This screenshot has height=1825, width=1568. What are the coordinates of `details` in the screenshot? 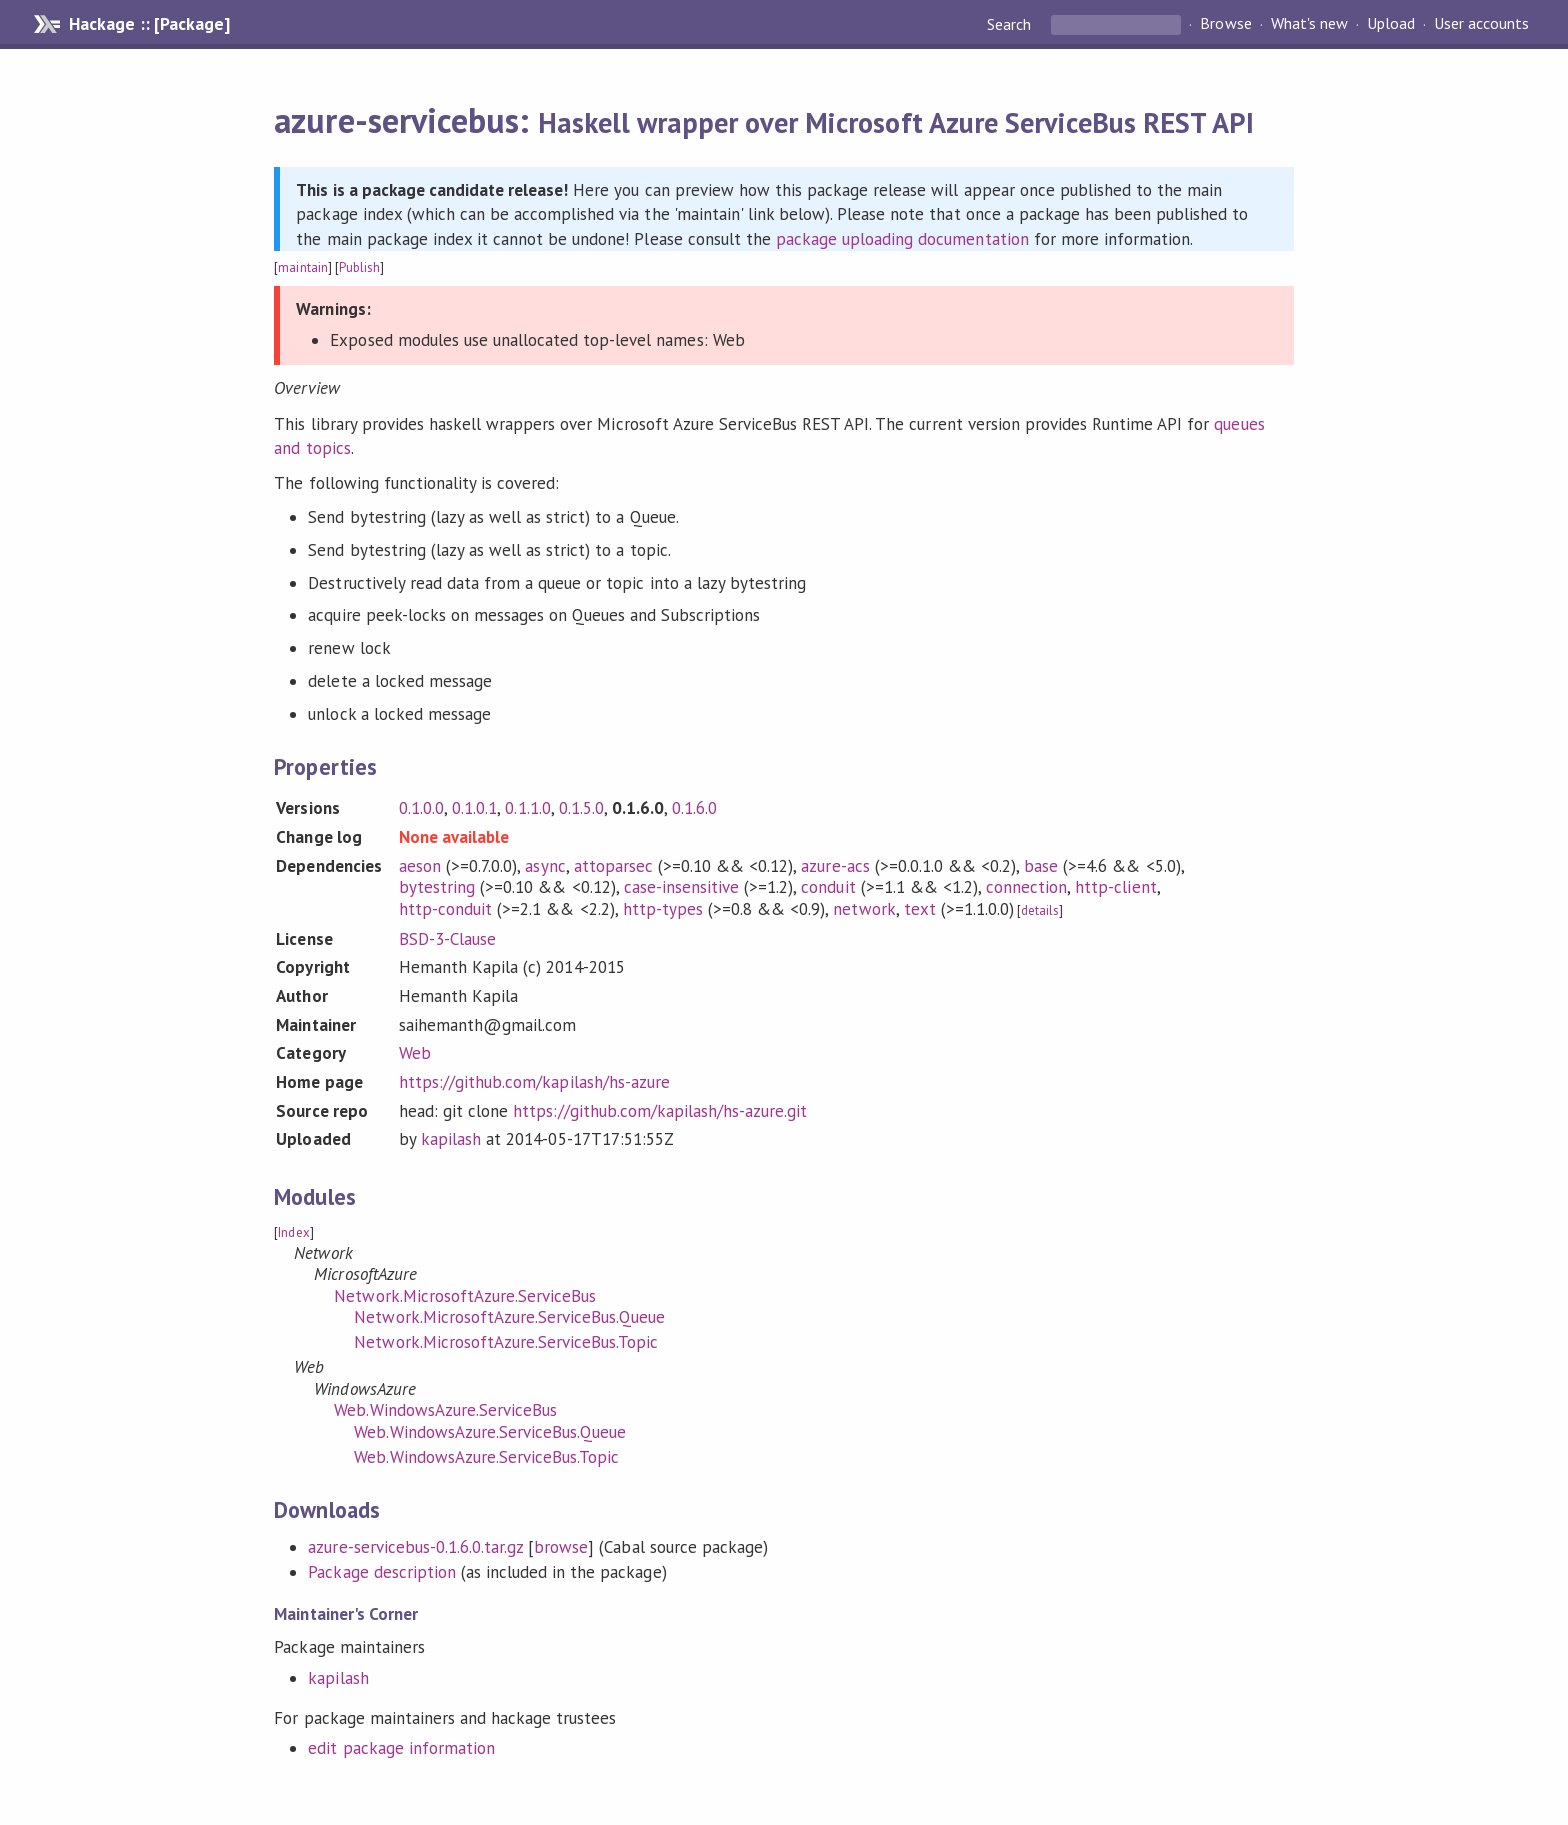 It's located at (1040, 910).